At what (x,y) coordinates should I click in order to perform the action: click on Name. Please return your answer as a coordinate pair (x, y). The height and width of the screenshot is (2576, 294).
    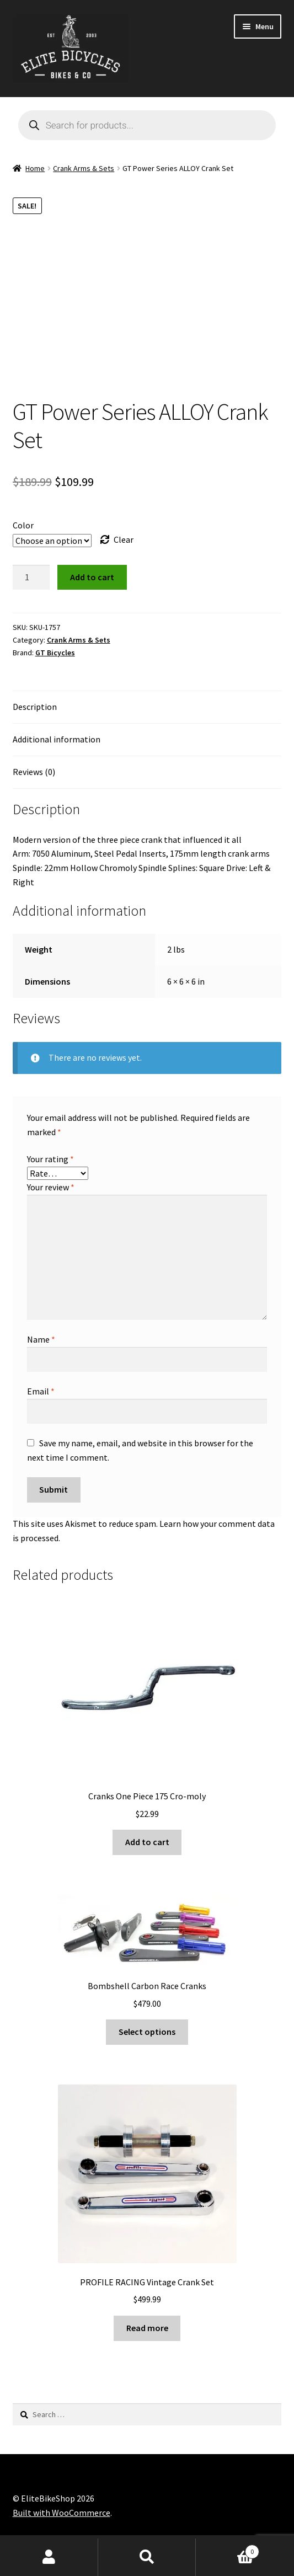
    Looking at the image, I should click on (41, 1339).